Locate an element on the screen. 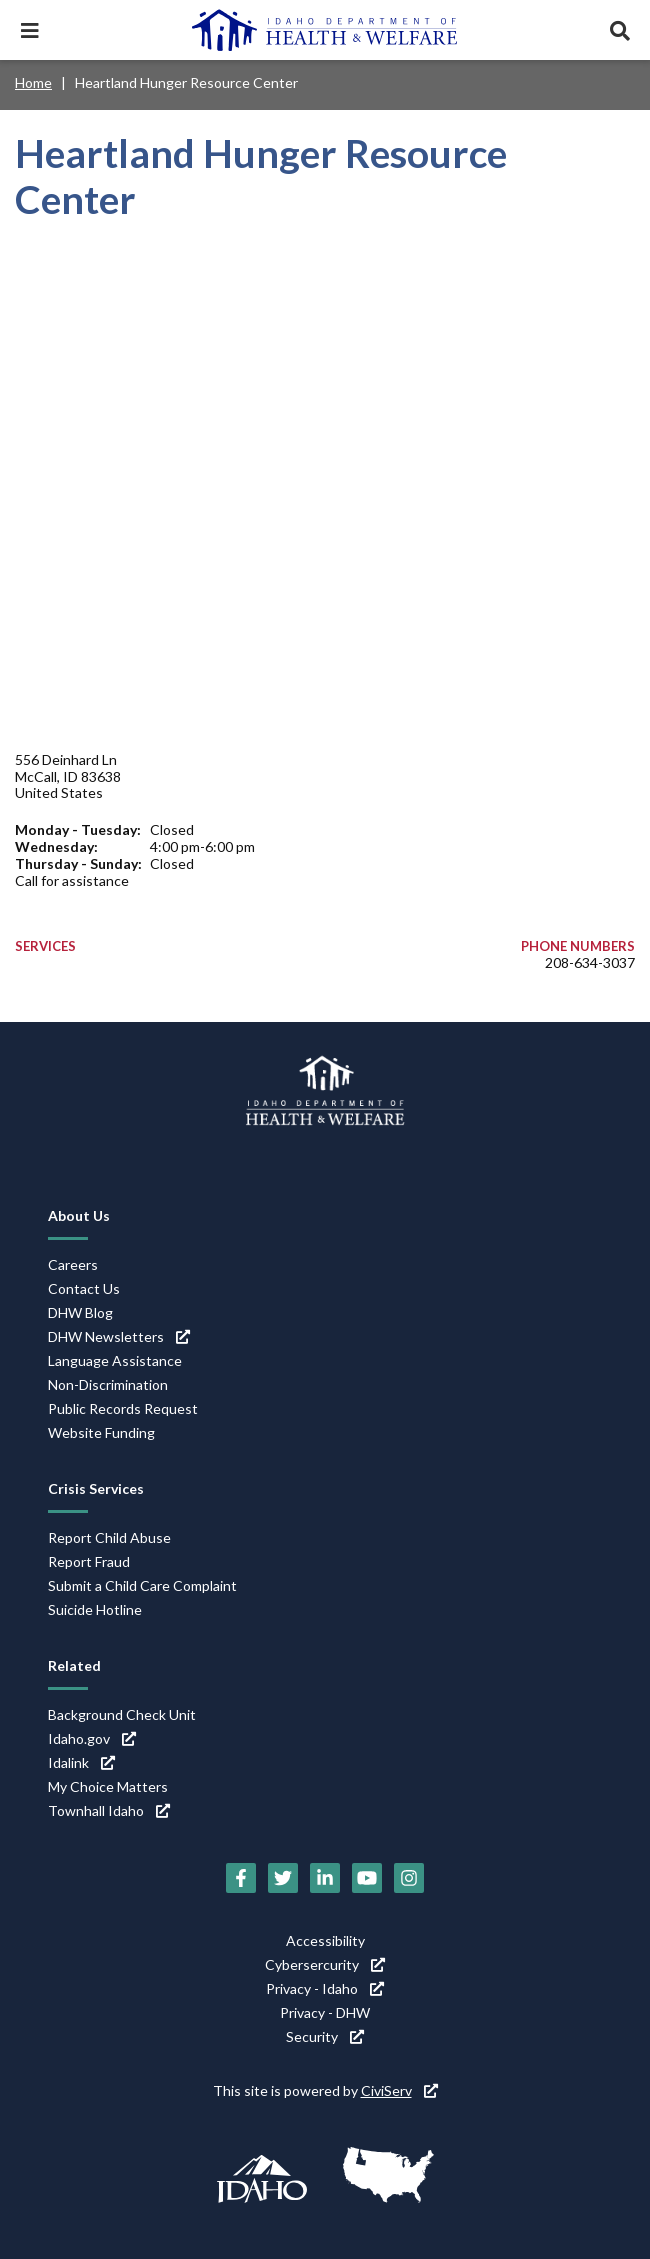 The width and height of the screenshot is (650, 2259). DHW Blog is located at coordinates (80, 1312).